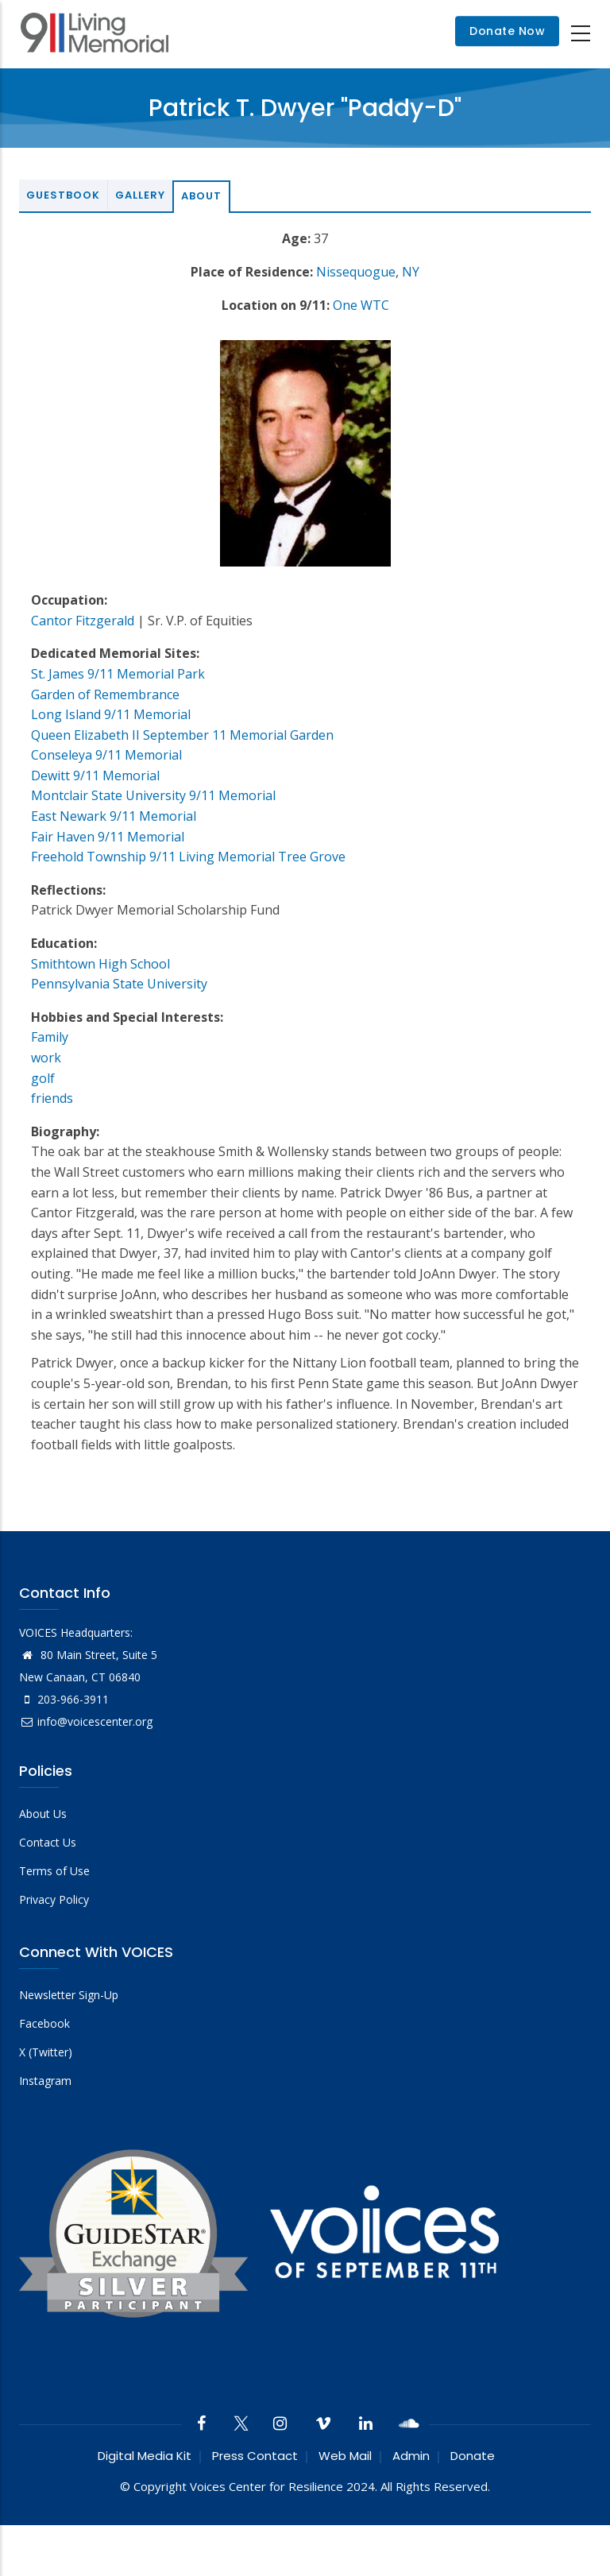 This screenshot has height=2576, width=610. I want to click on Fair Haven 9/11 Memorial, so click(107, 836).